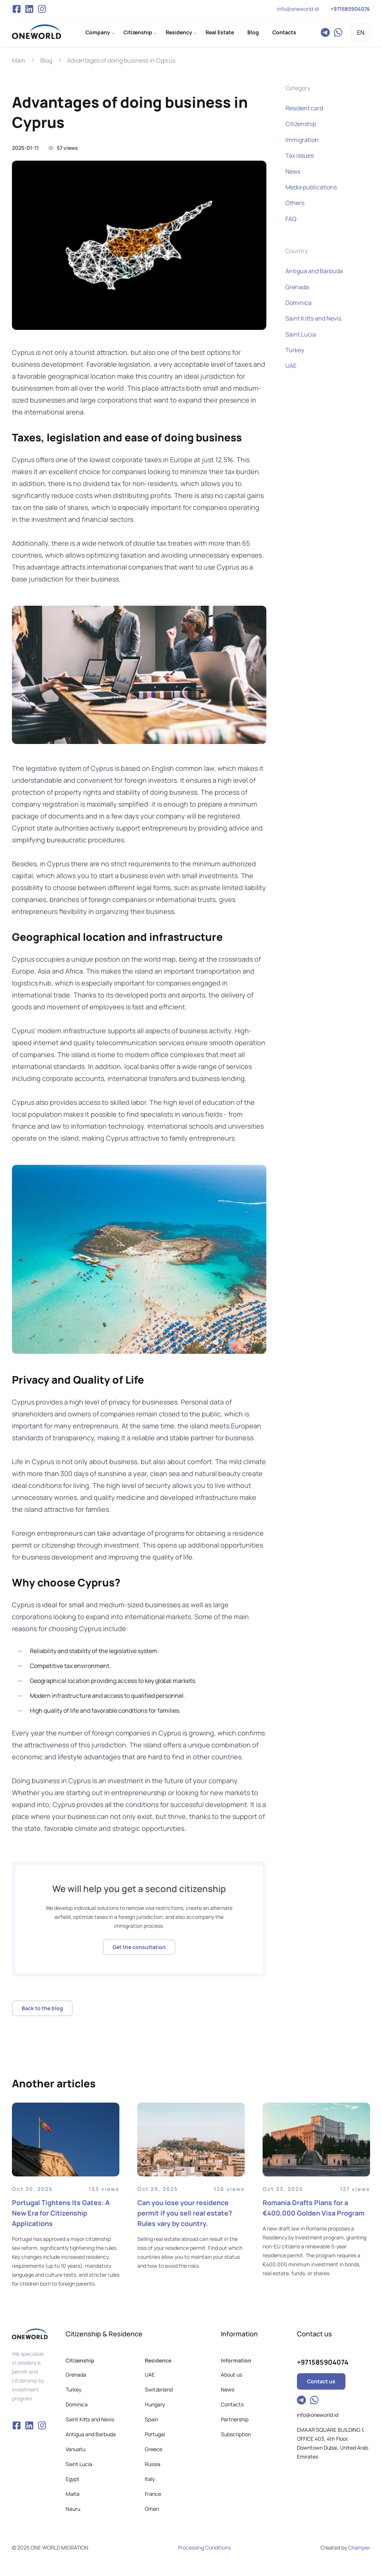  What do you see at coordinates (155, 2404) in the screenshot?
I see `Hungary` at bounding box center [155, 2404].